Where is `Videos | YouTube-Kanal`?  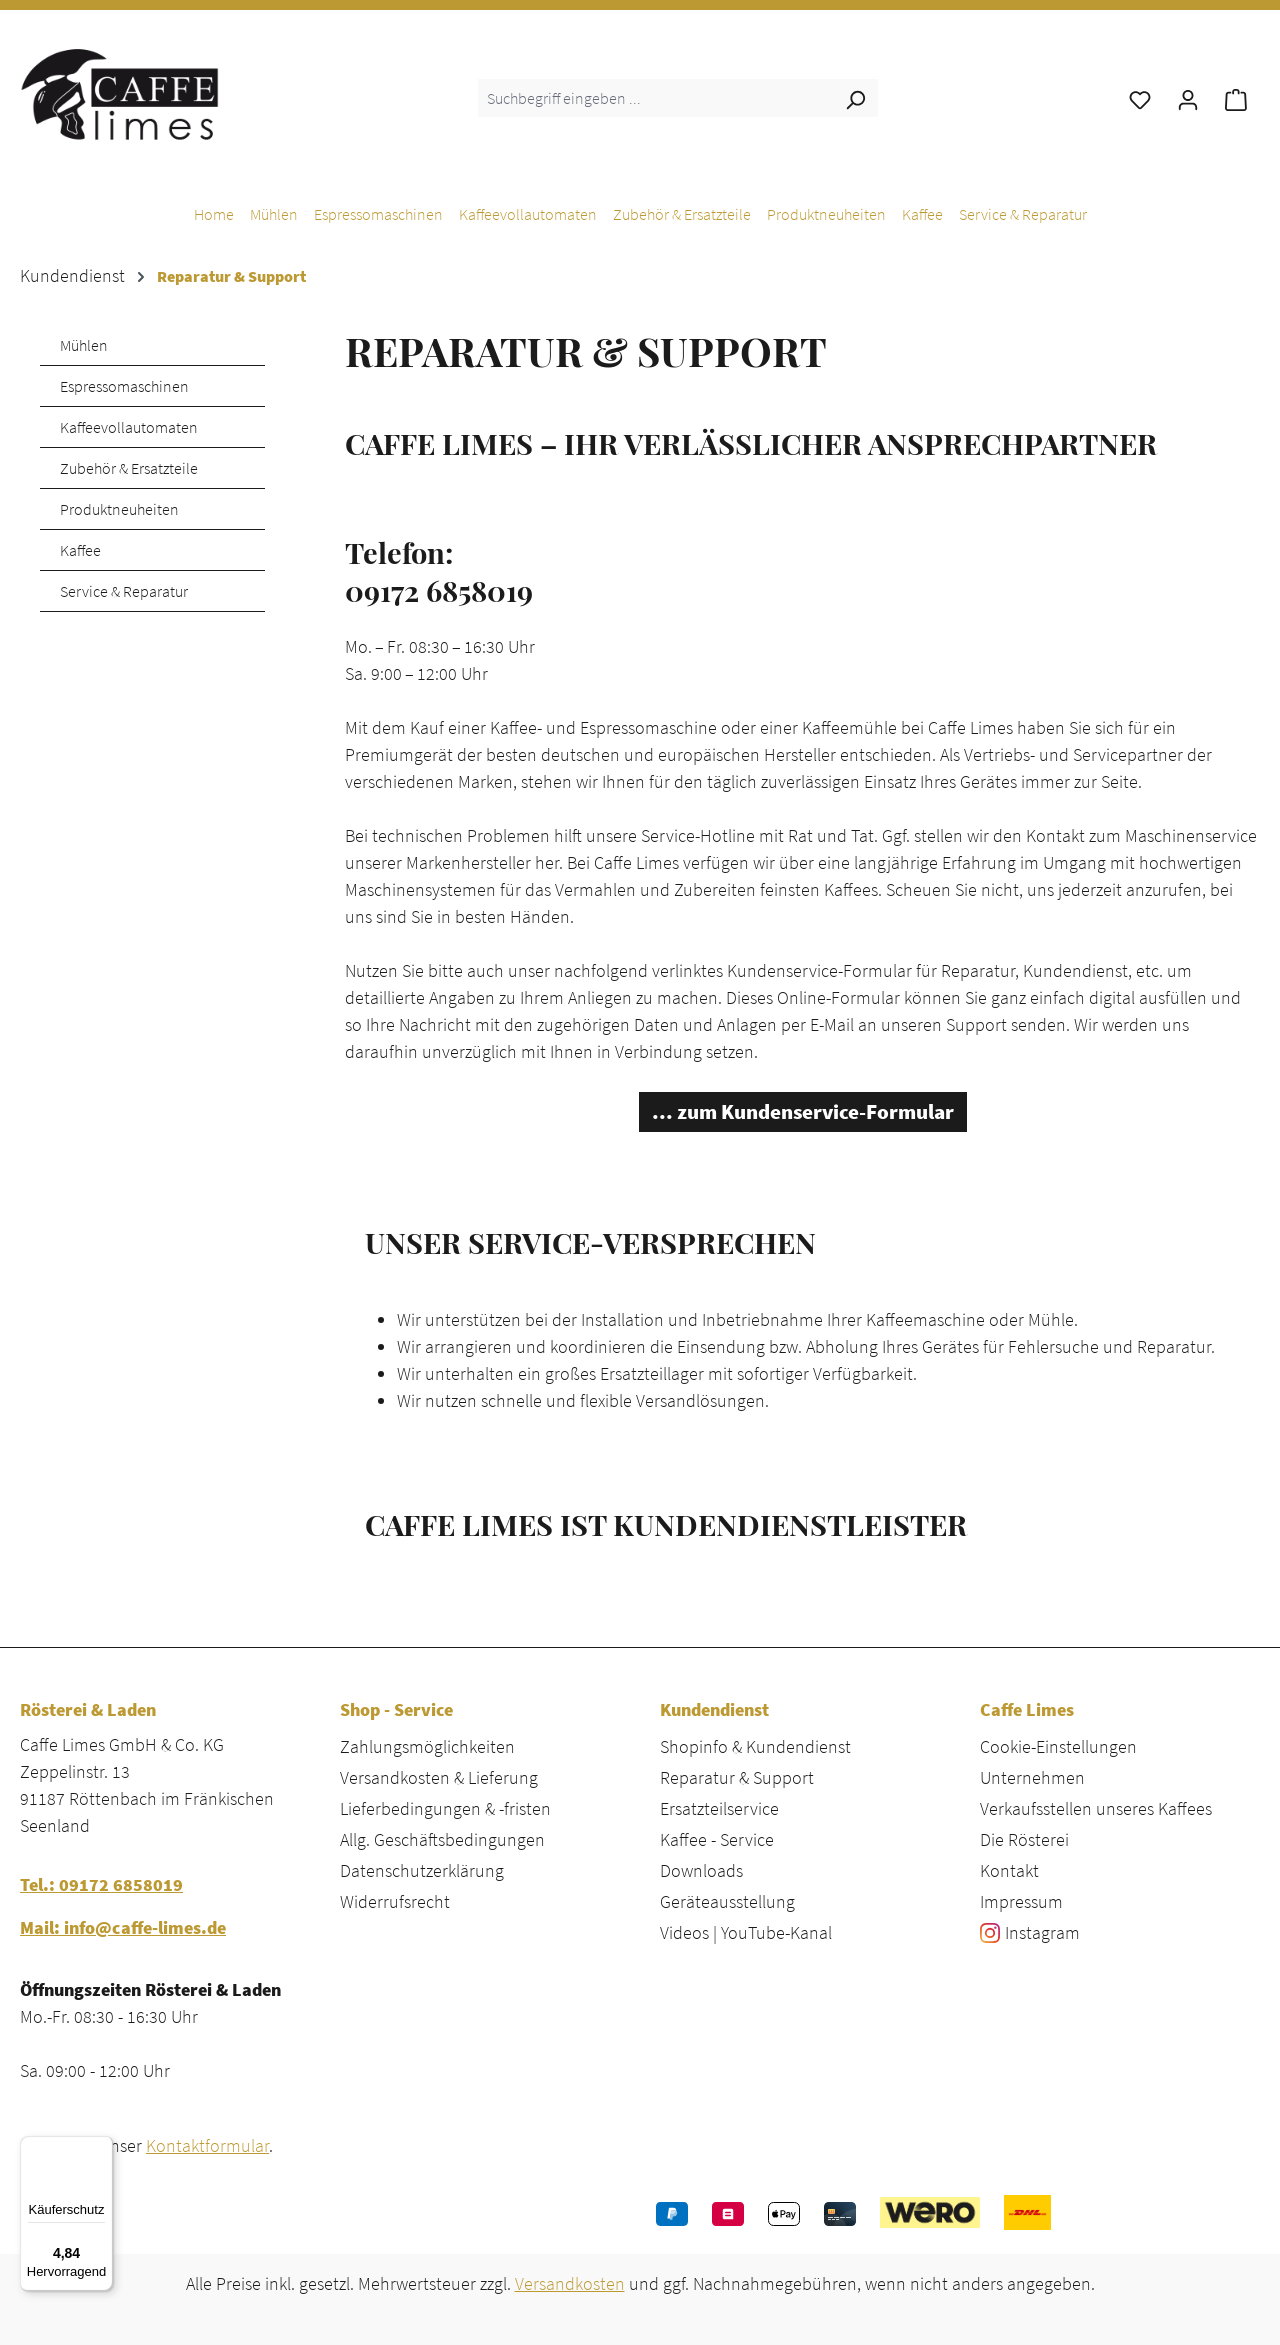 Videos | YouTube-Kanal is located at coordinates (746, 1932).